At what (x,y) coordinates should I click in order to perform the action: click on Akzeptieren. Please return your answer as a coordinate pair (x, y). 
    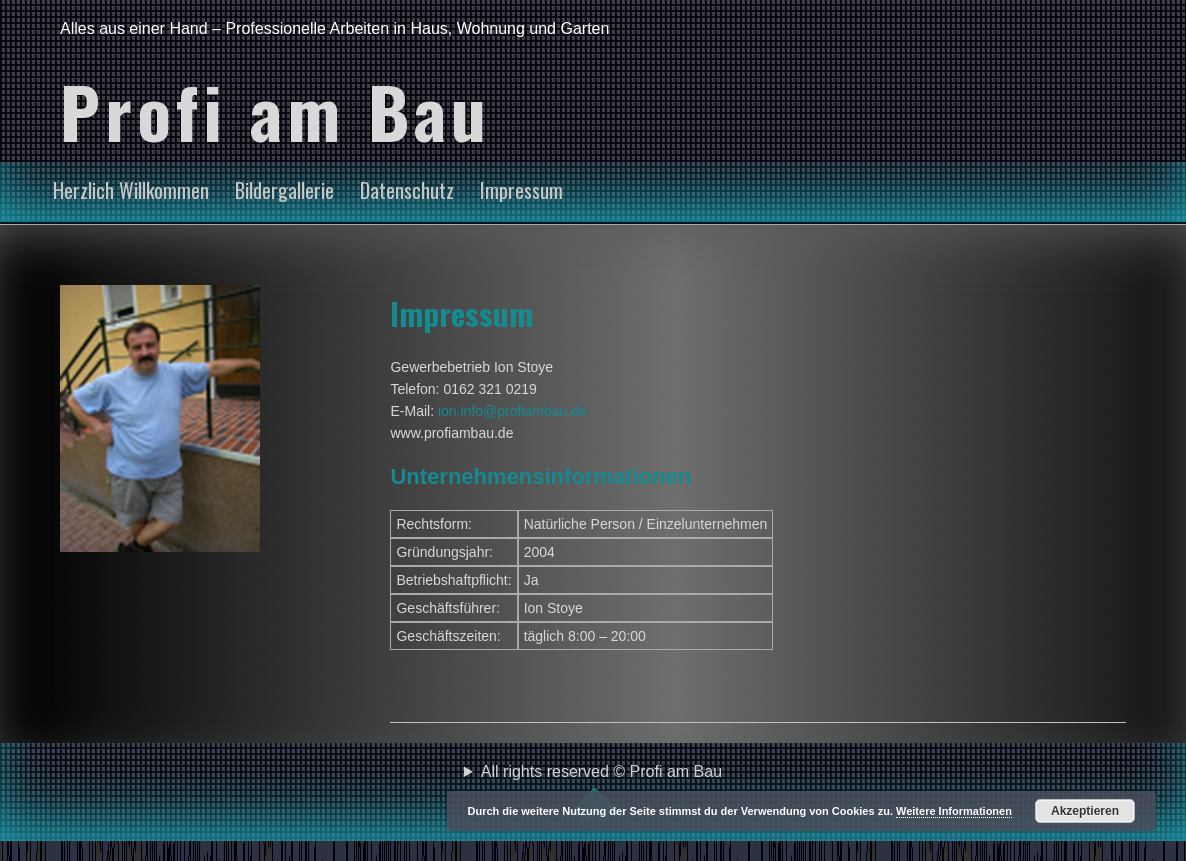
    Looking at the image, I should click on (1085, 811).